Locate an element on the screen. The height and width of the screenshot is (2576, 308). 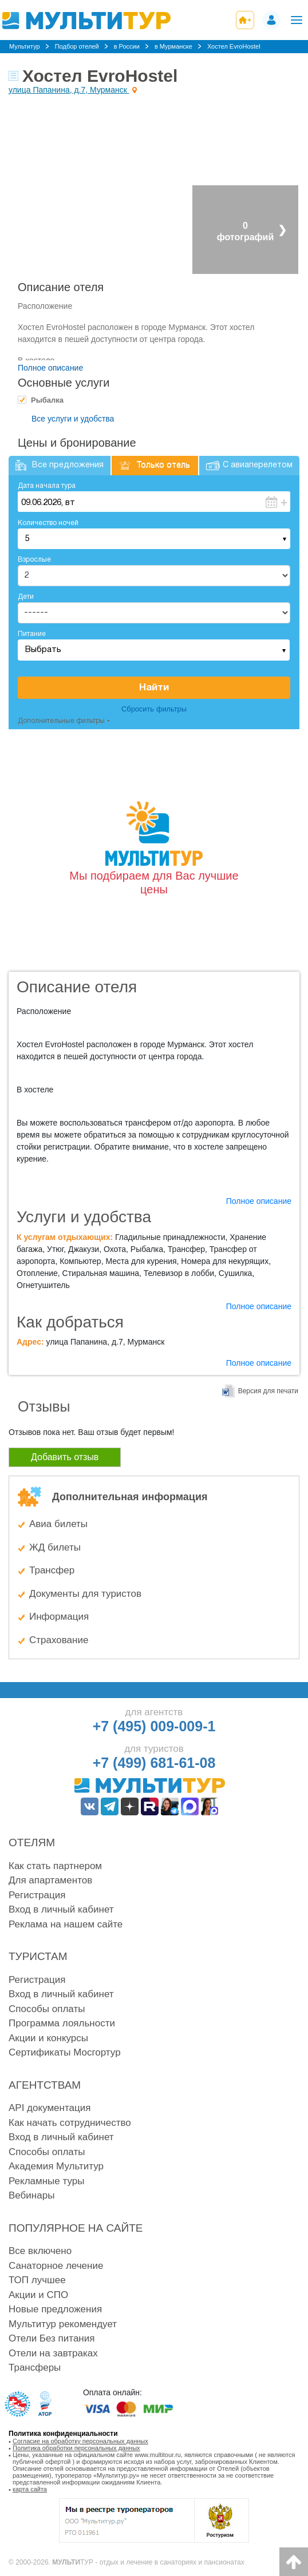
Дети is located at coordinates (26, 597).